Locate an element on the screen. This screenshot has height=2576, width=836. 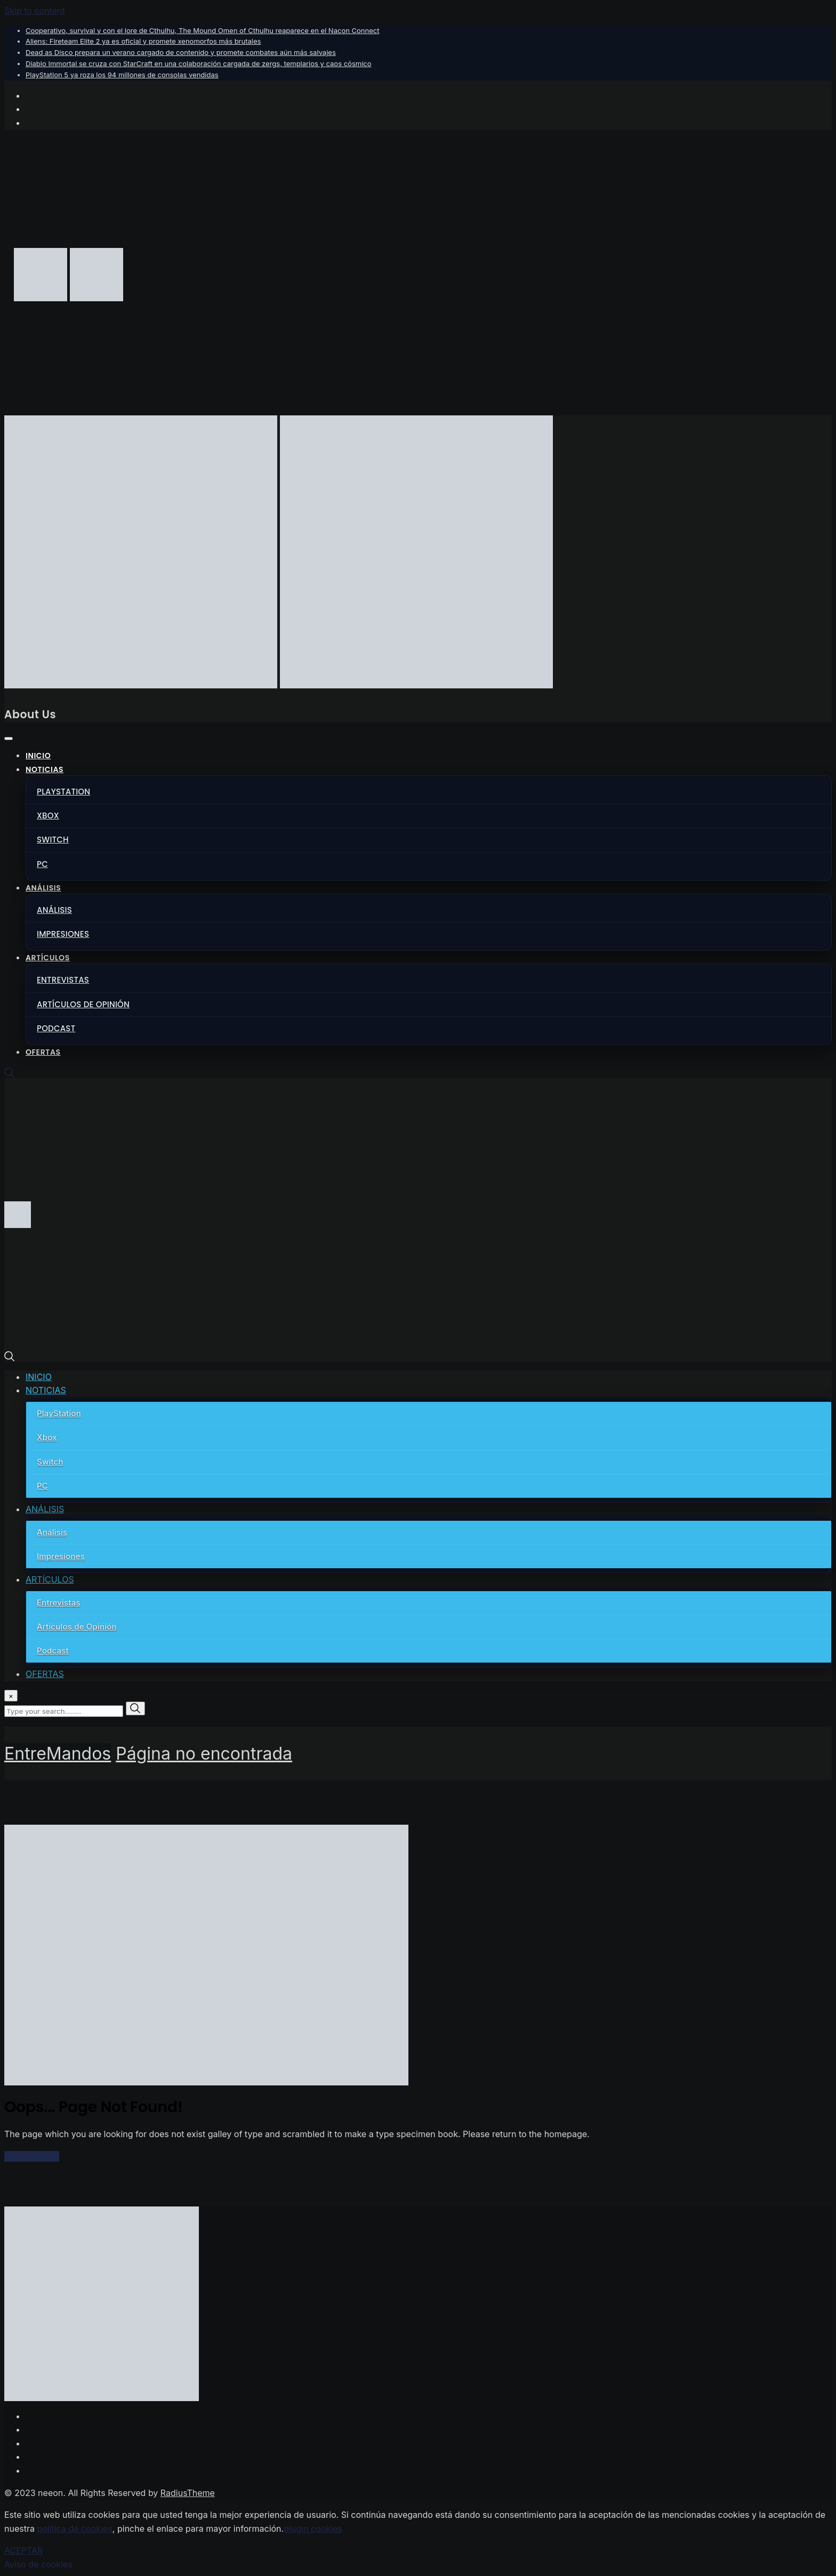
plugin cookies is located at coordinates (313, 2528).